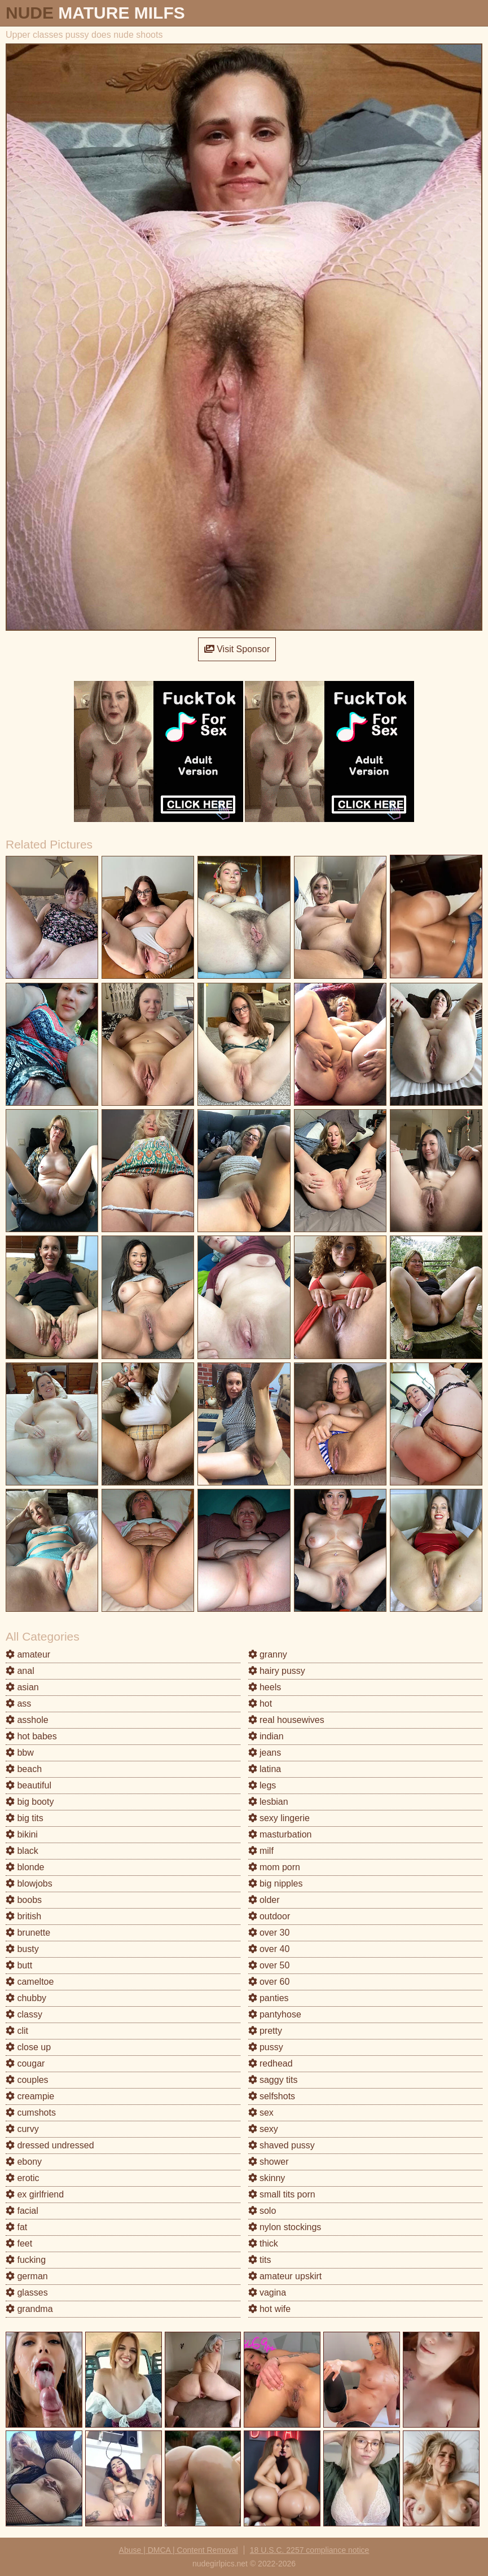  Describe the element at coordinates (22, 1949) in the screenshot. I see `busty` at that location.